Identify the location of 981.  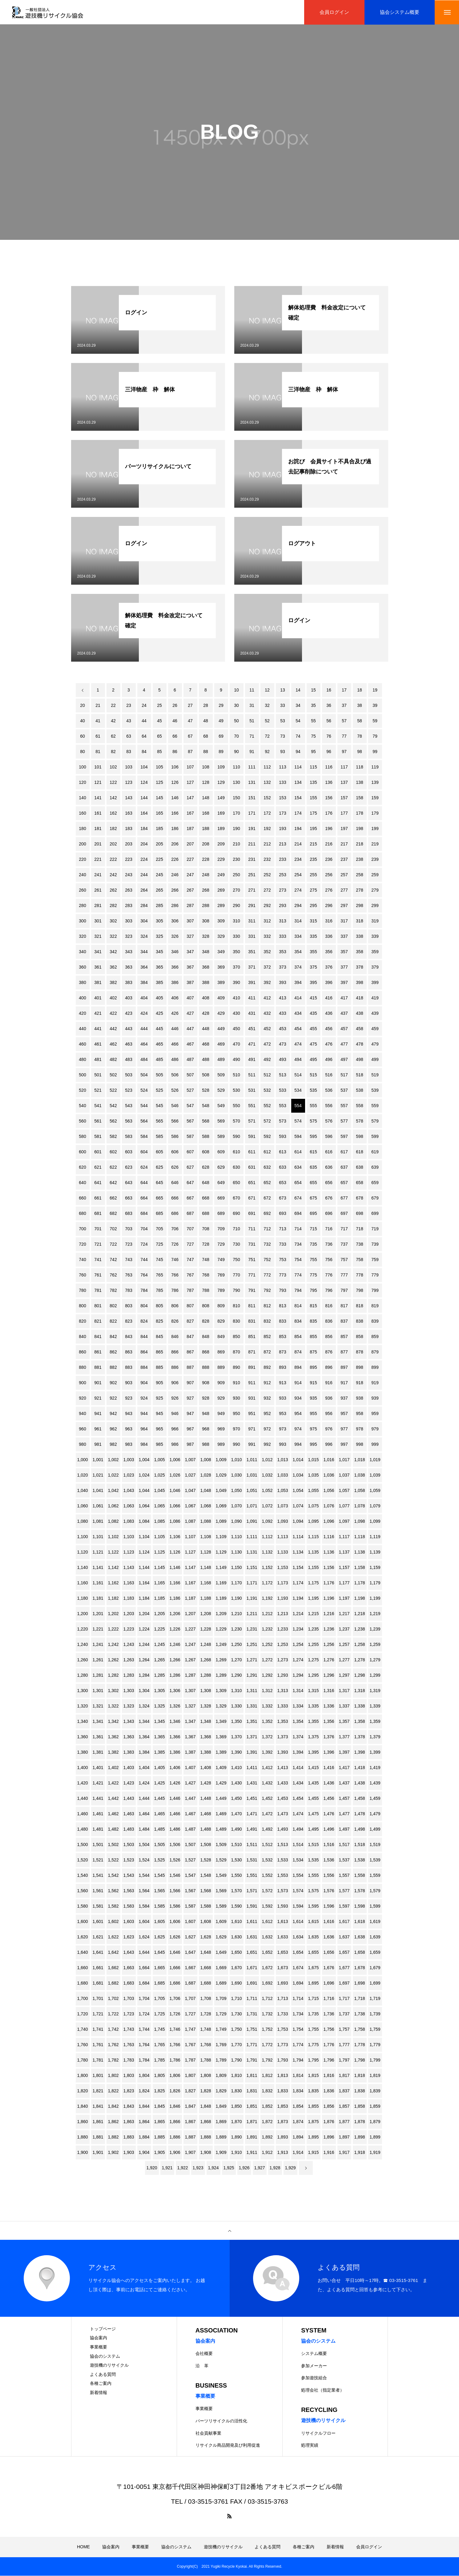
(97, 1444).